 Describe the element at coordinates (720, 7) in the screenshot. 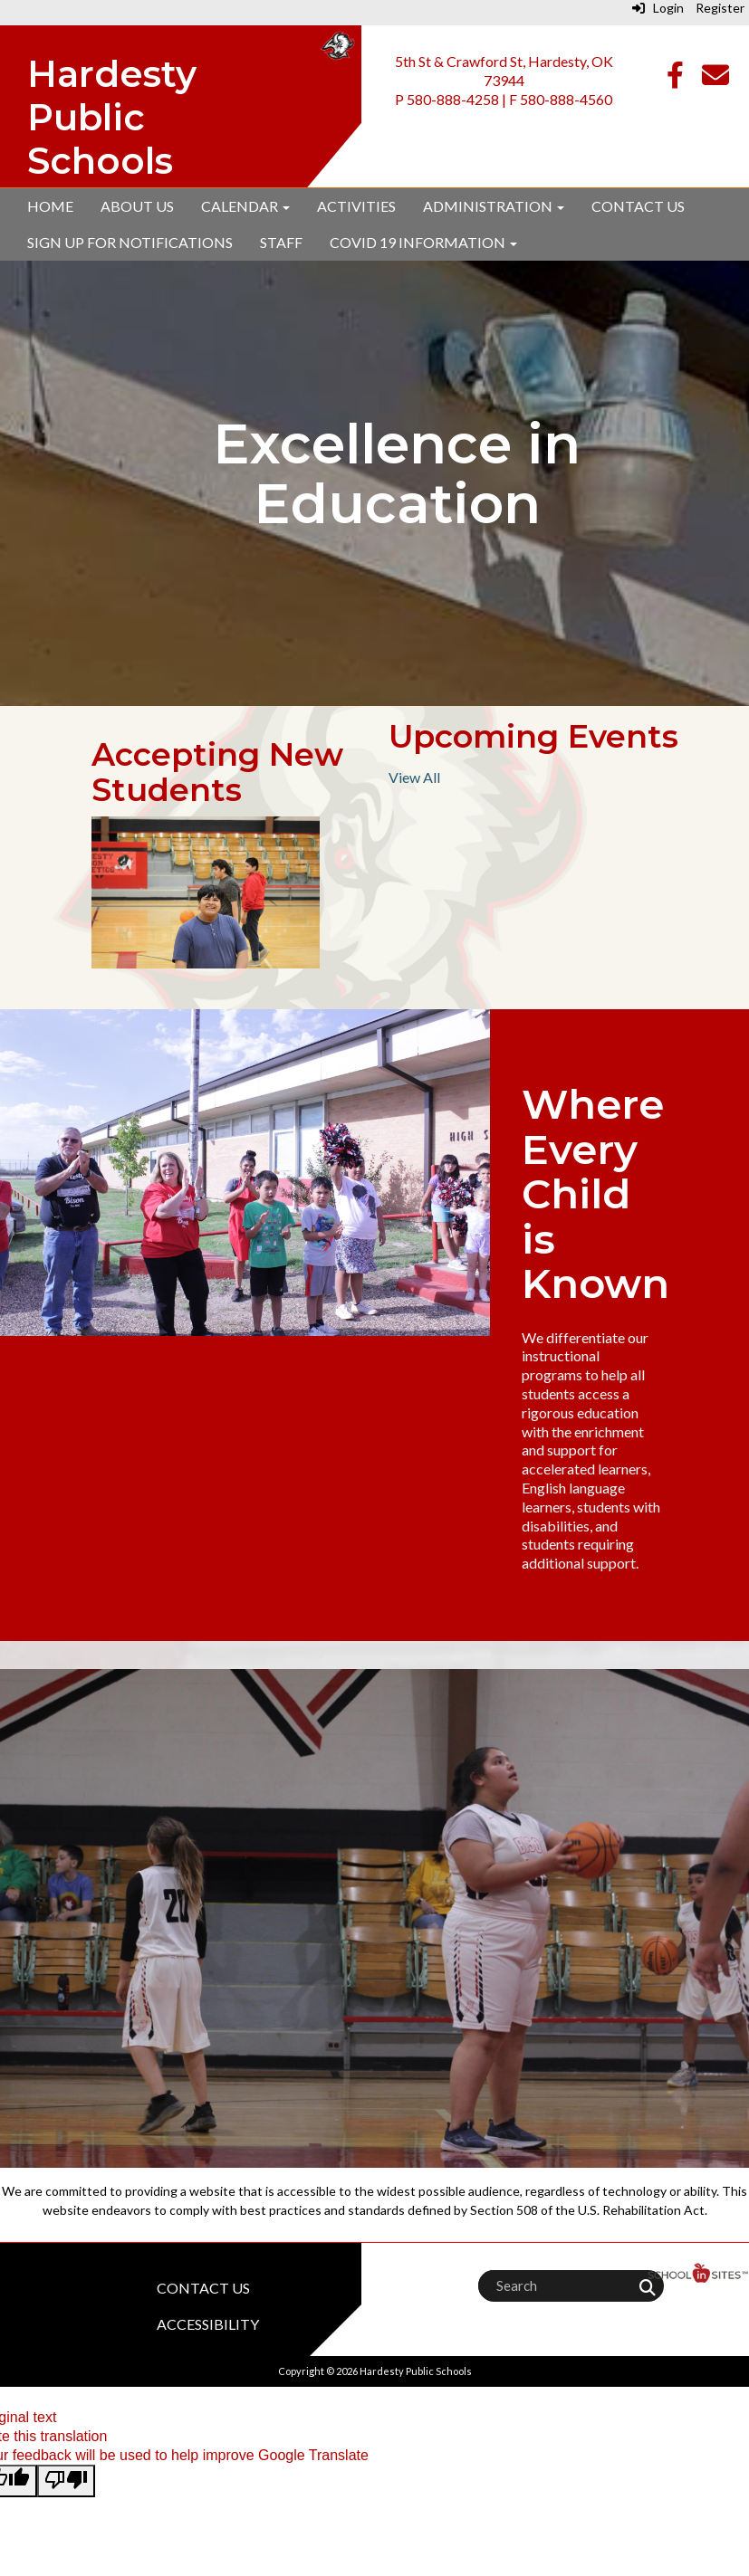

I see `Register` at that location.